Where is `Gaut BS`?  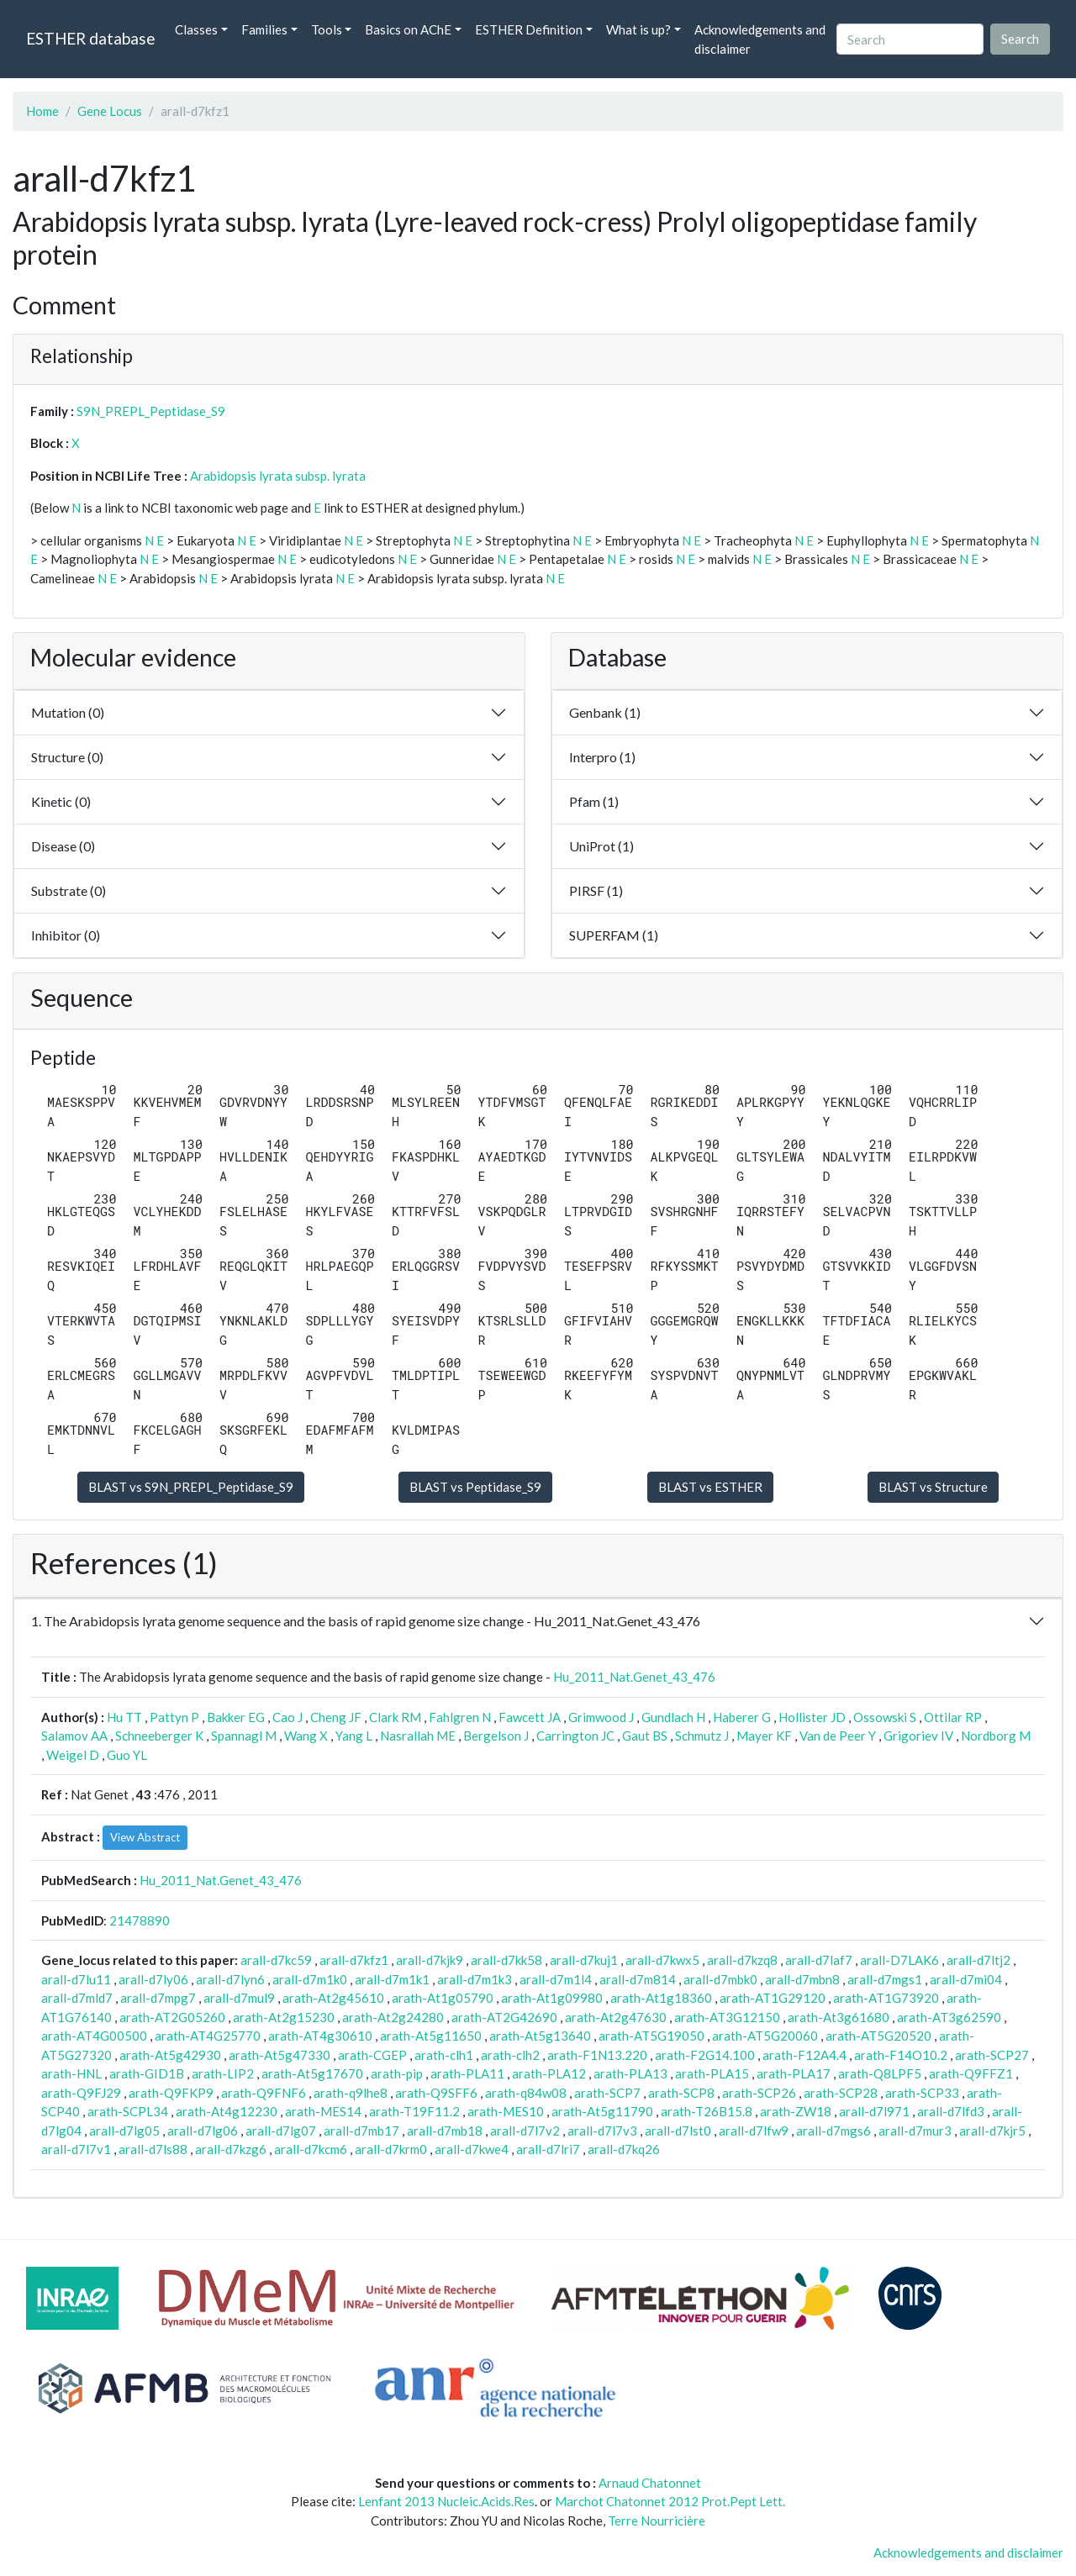
Gaut BS is located at coordinates (644, 1735).